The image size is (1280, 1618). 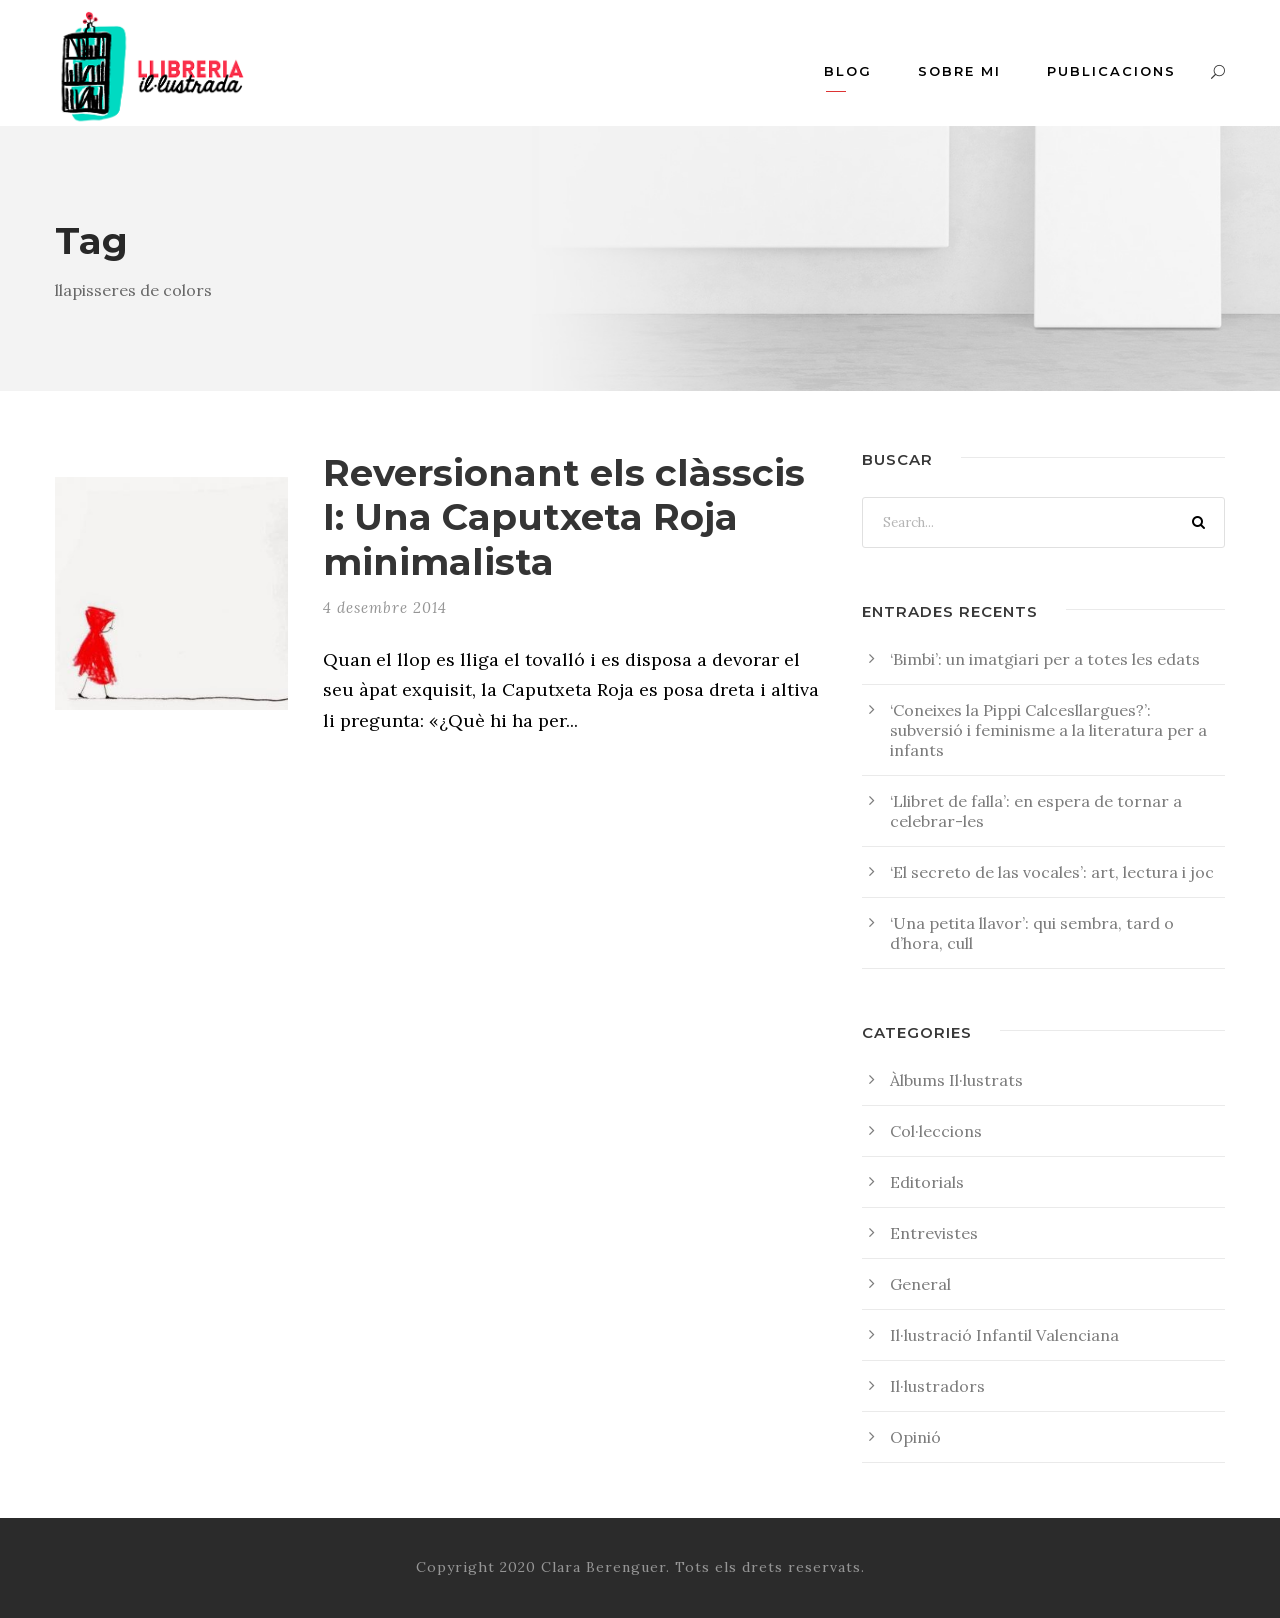 I want to click on Il·lustradors, so click(x=937, y=1386).